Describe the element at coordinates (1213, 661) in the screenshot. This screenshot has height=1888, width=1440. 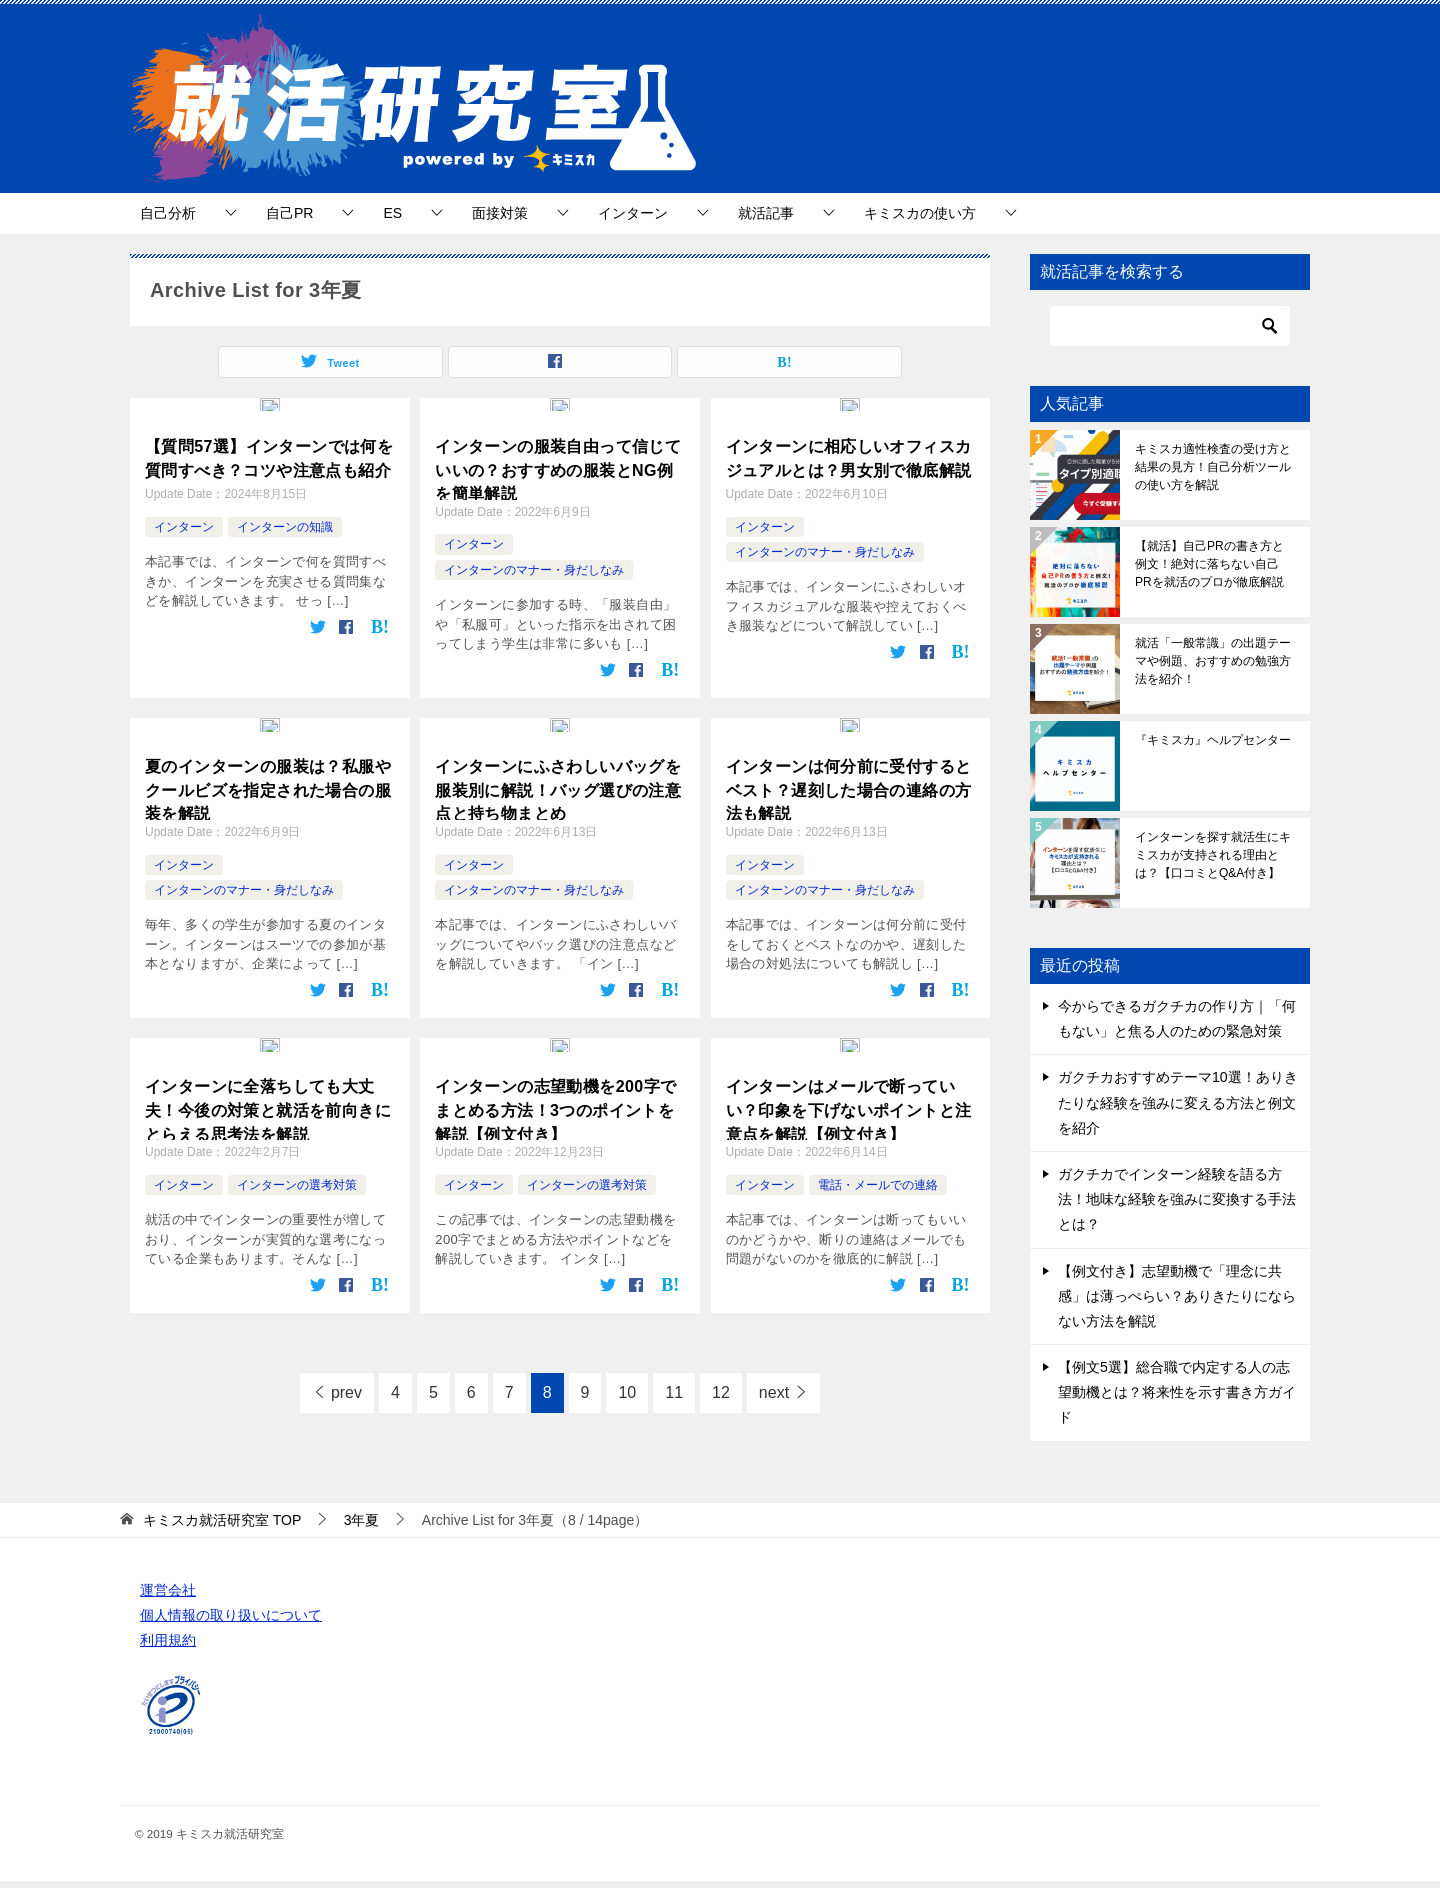
I see `就活「一般常識」の出題テーマや例題、おすすめの勉強方法を紹介！` at that location.